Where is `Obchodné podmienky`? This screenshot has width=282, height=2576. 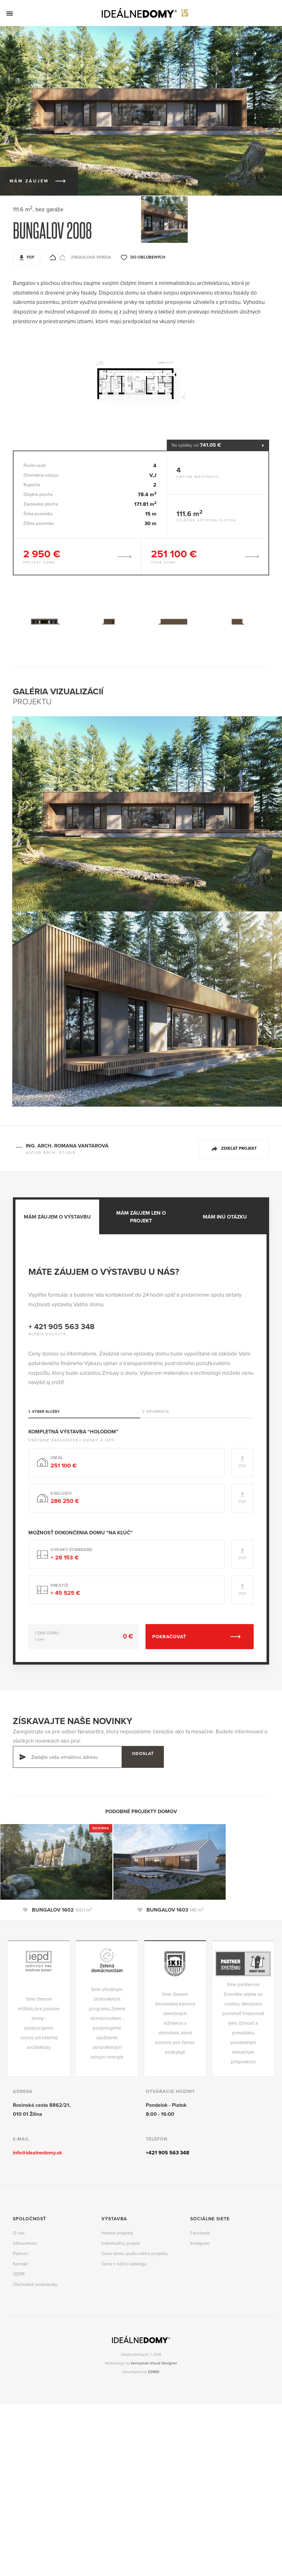
Obchodné podmienky is located at coordinates (35, 2284).